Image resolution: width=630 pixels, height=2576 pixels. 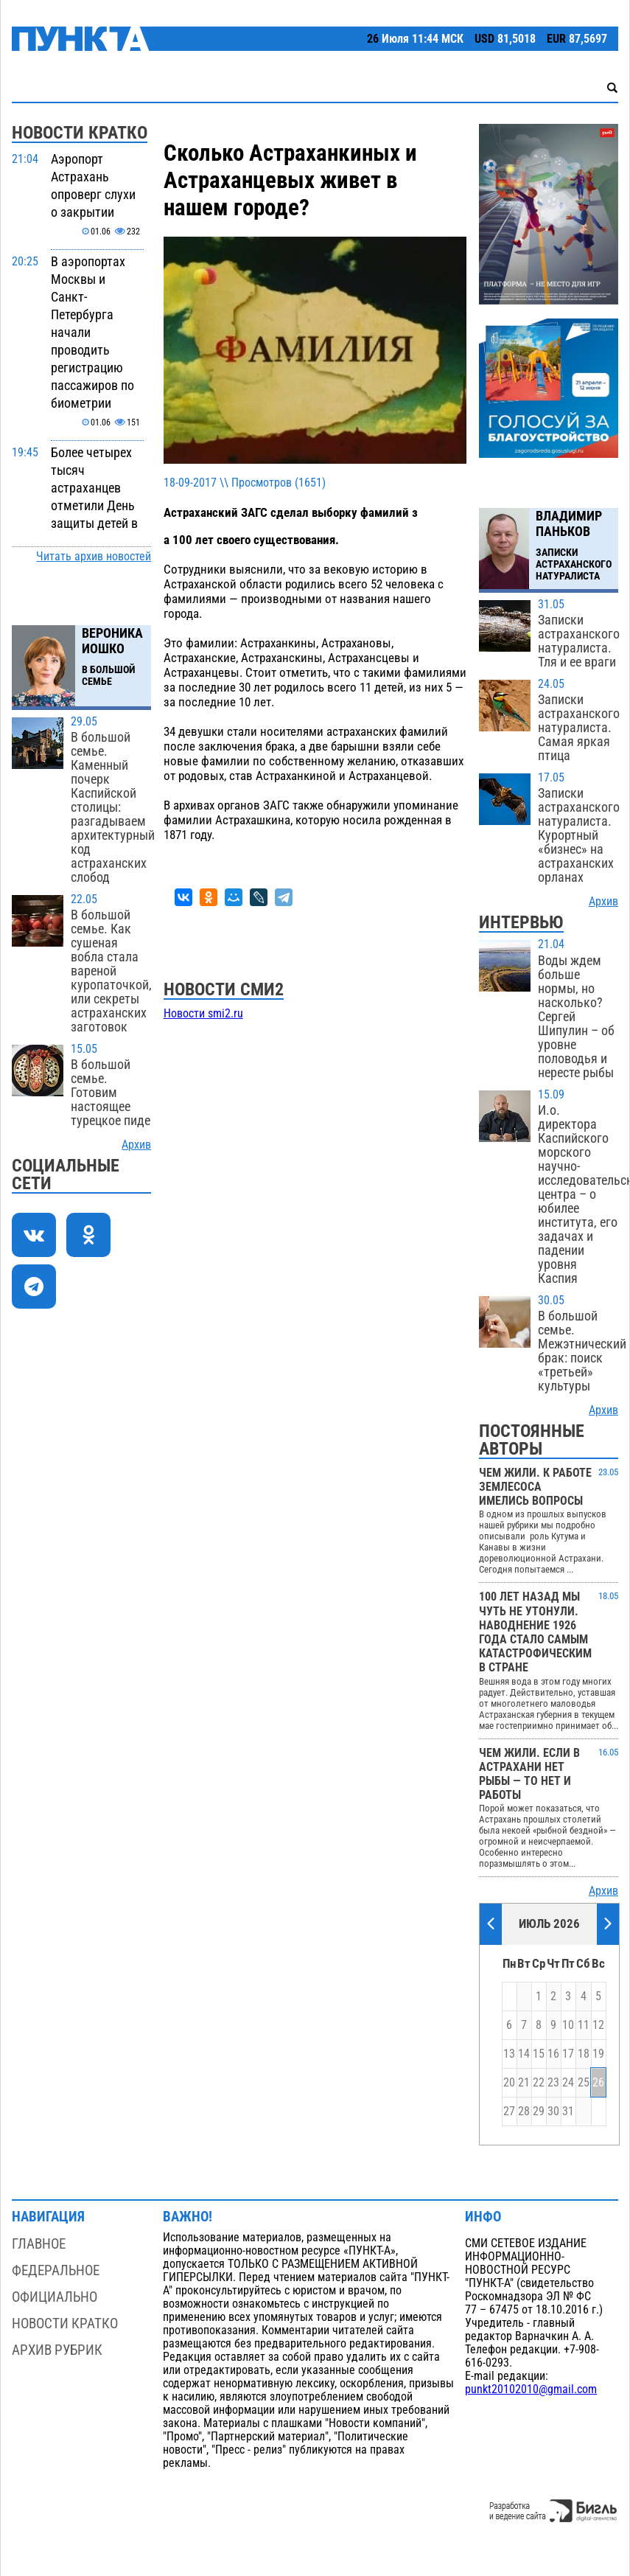 I want to click on 24, so click(x=568, y=2082).